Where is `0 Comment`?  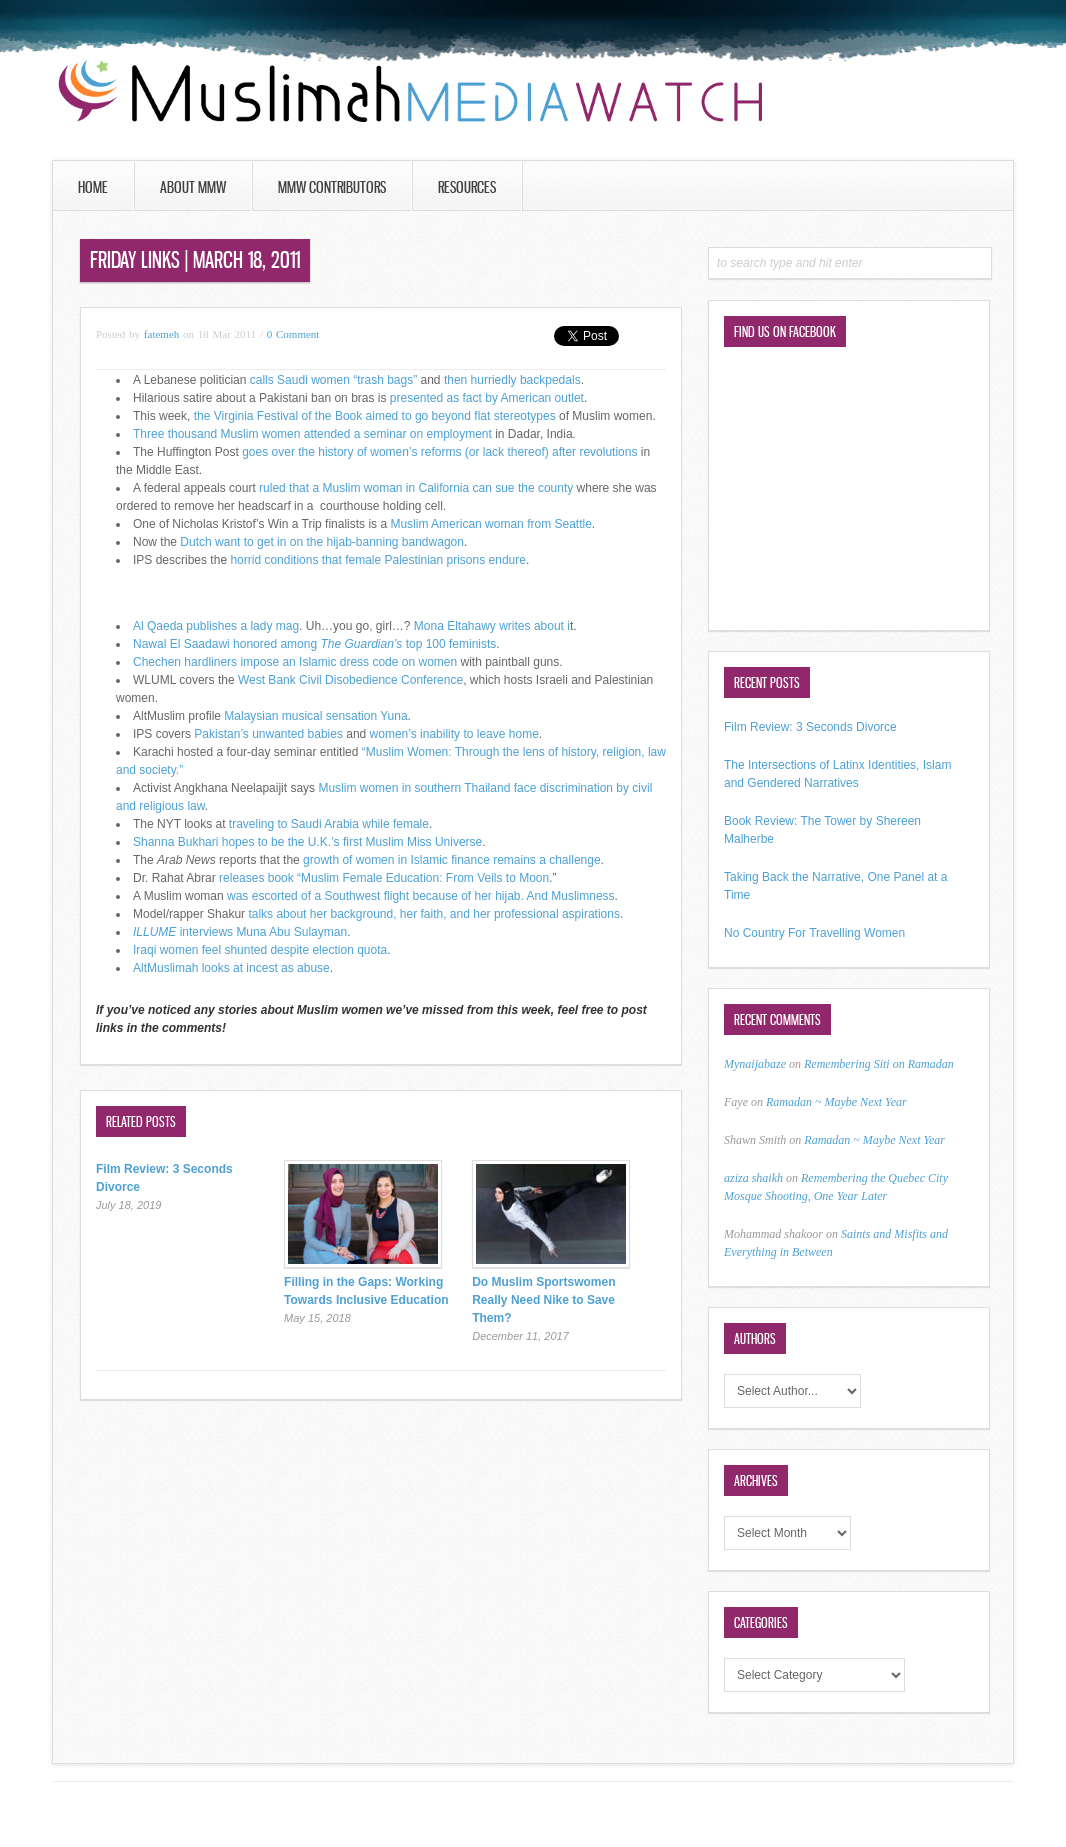
0 Comment is located at coordinates (293, 334).